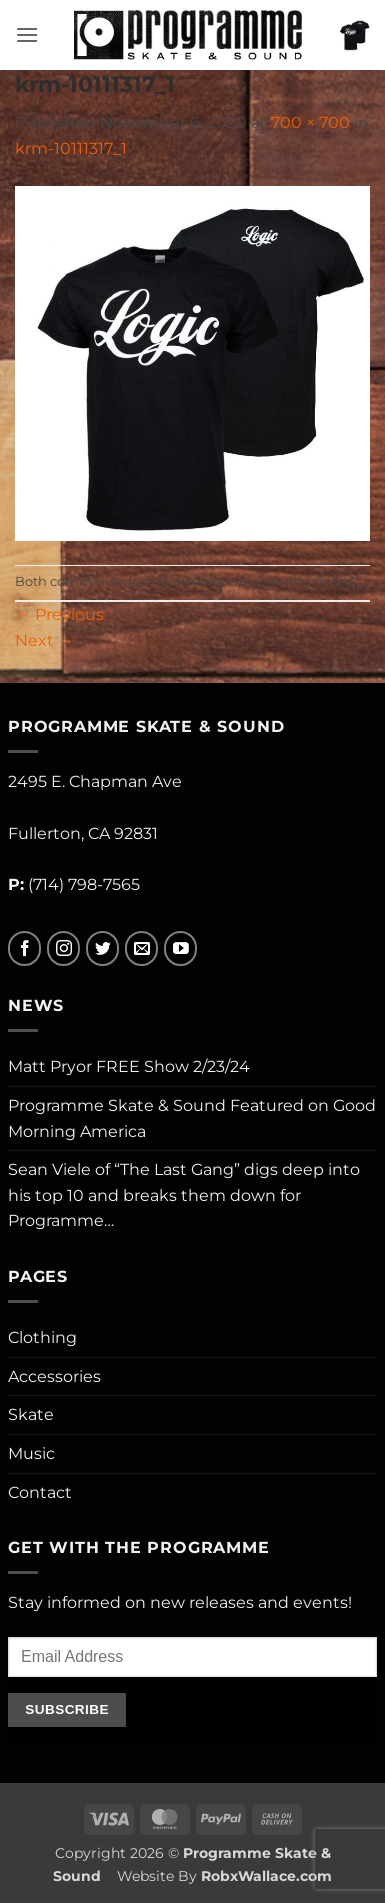 The image size is (385, 1903). What do you see at coordinates (63, 948) in the screenshot?
I see `[Follow on Instagram]` at bounding box center [63, 948].